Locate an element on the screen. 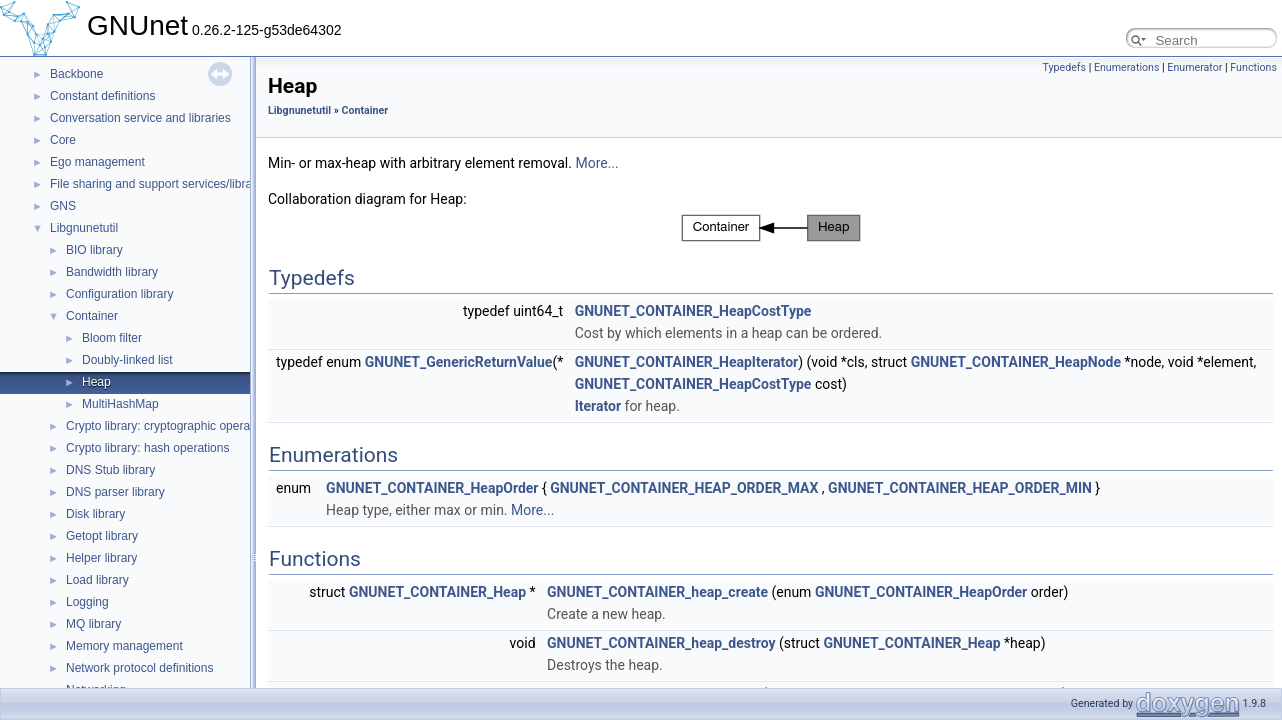 The width and height of the screenshot is (1282, 720). Helper library is located at coordinates (101, 558).